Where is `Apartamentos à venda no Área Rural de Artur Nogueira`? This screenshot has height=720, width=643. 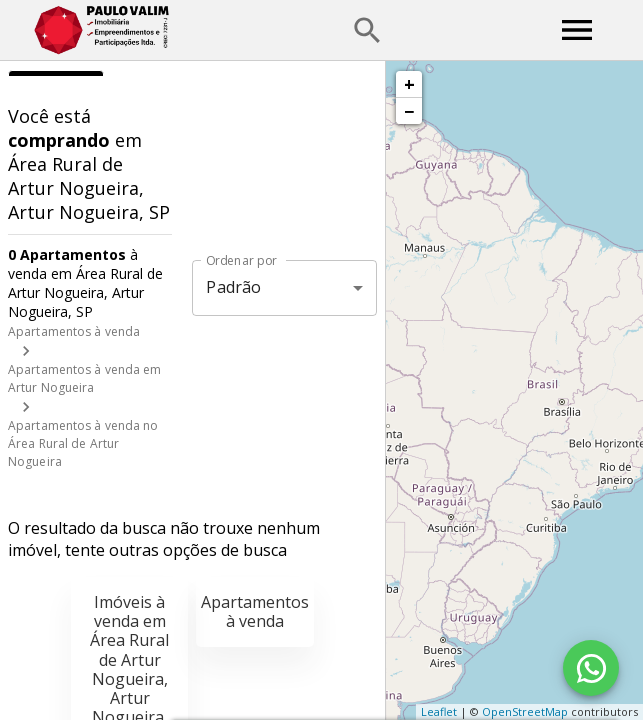 Apartamentos à venda no Área Rural de Artur Nogueira is located at coordinates (83, 443).